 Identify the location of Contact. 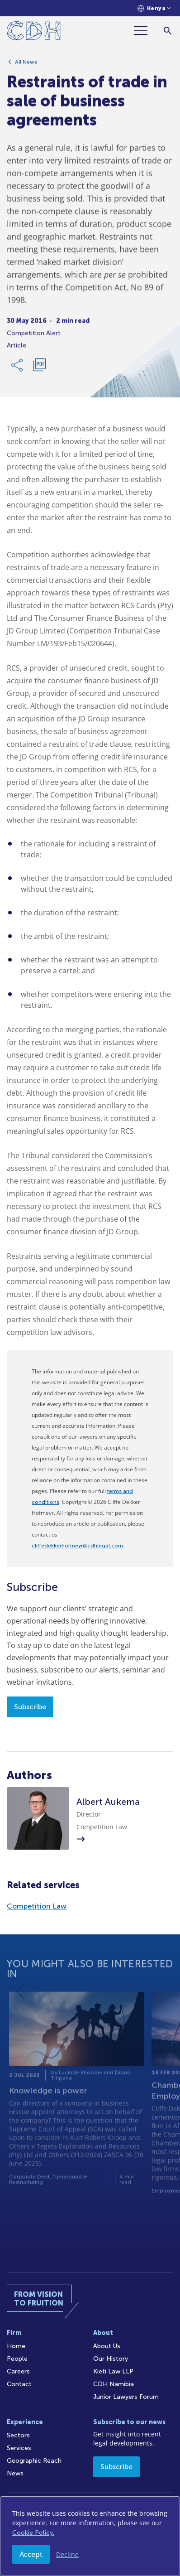
(19, 2384).